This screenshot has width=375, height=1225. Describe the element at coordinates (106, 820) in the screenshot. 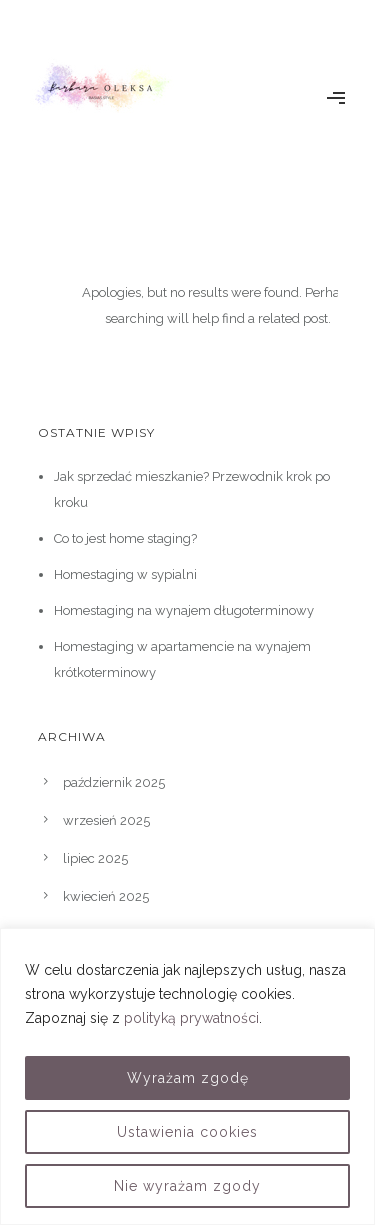

I see `wrzesień 2025` at that location.